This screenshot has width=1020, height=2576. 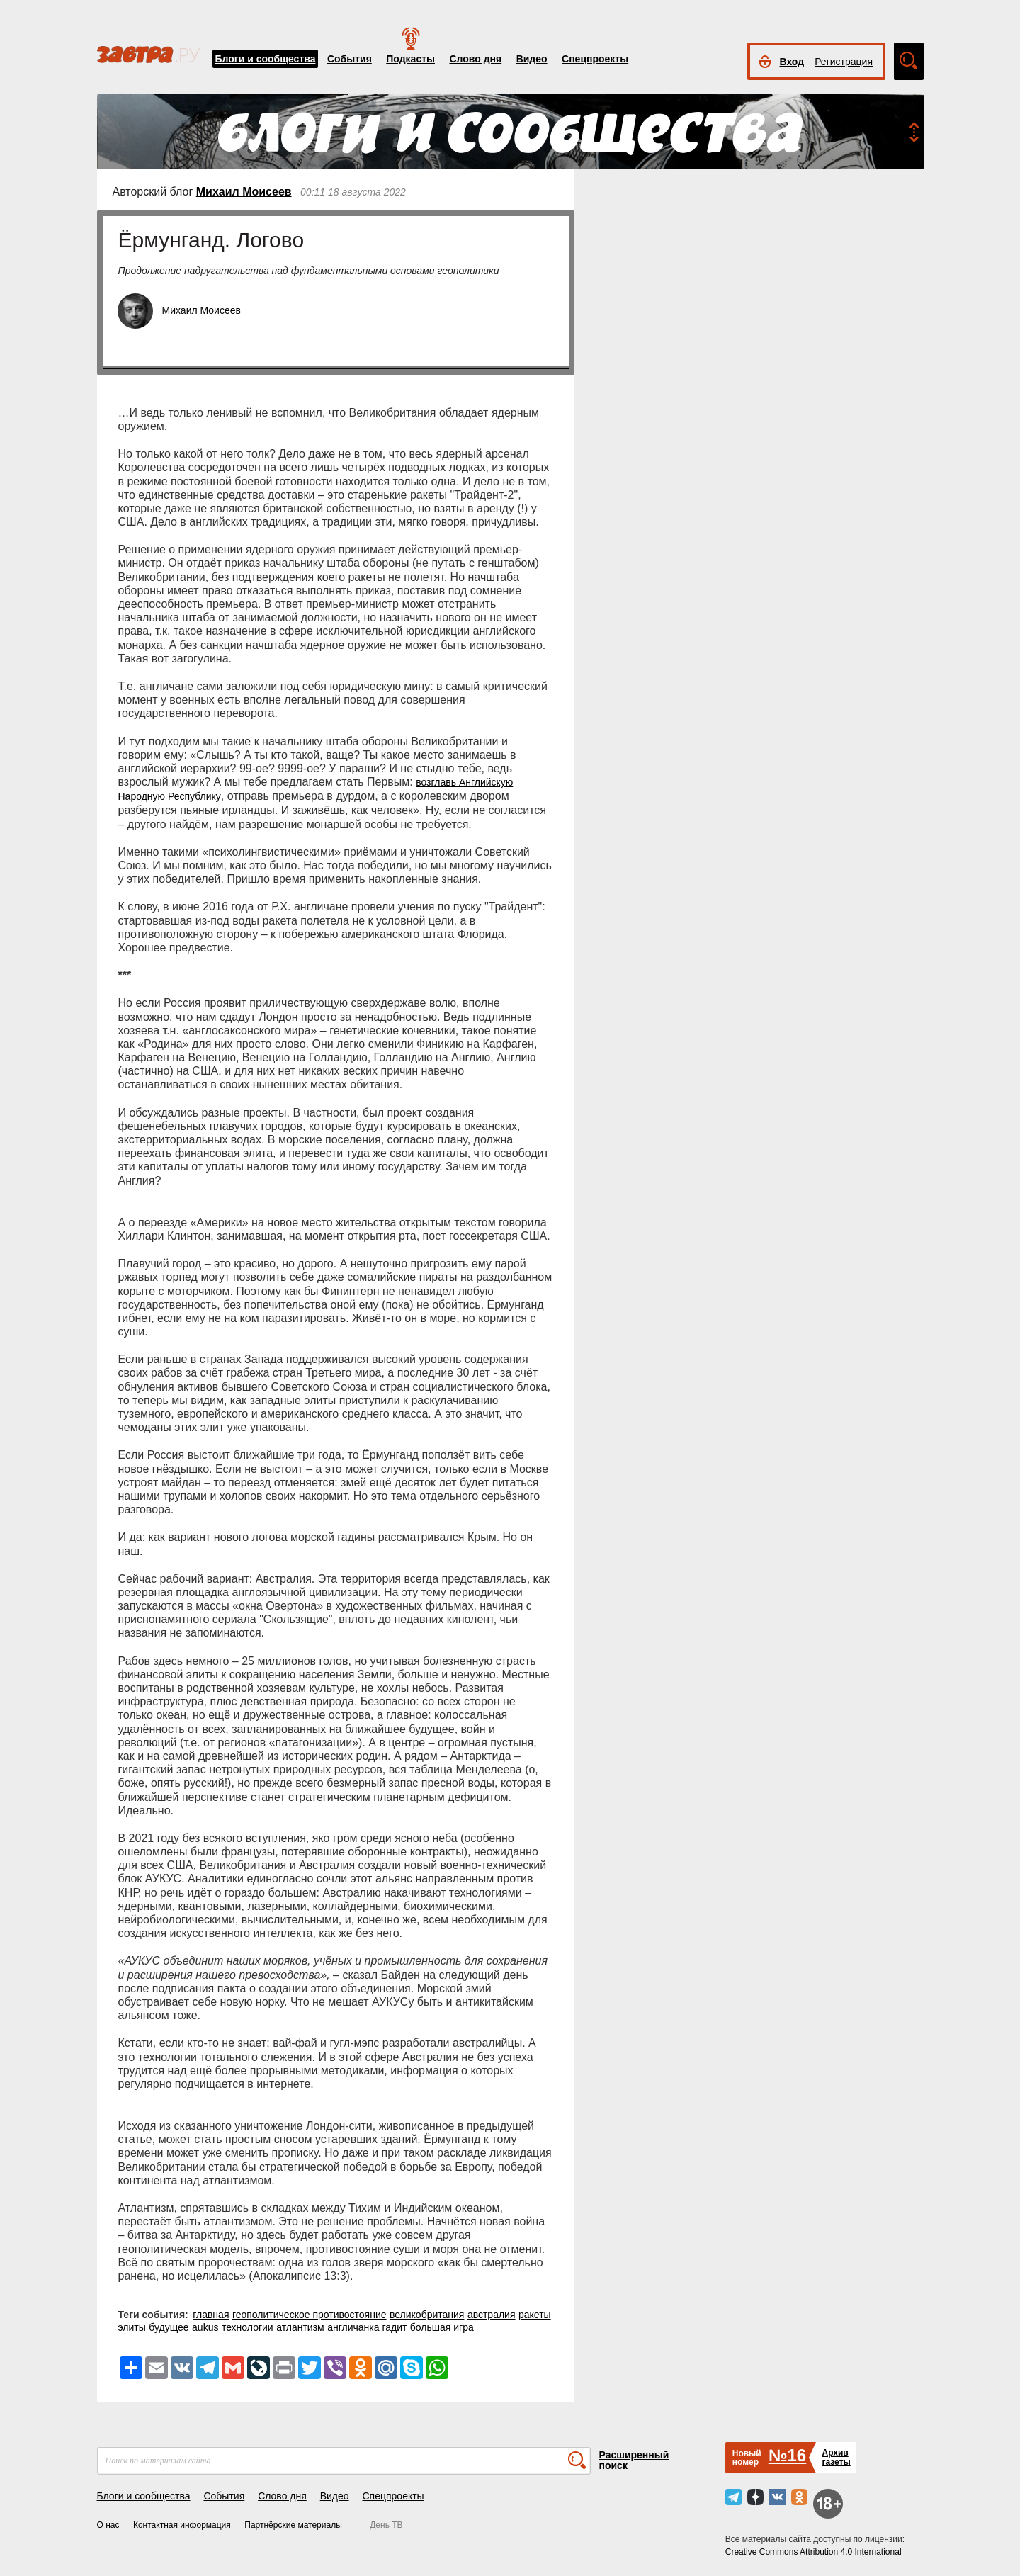 What do you see at coordinates (475, 58) in the screenshot?
I see `Слово дня` at bounding box center [475, 58].